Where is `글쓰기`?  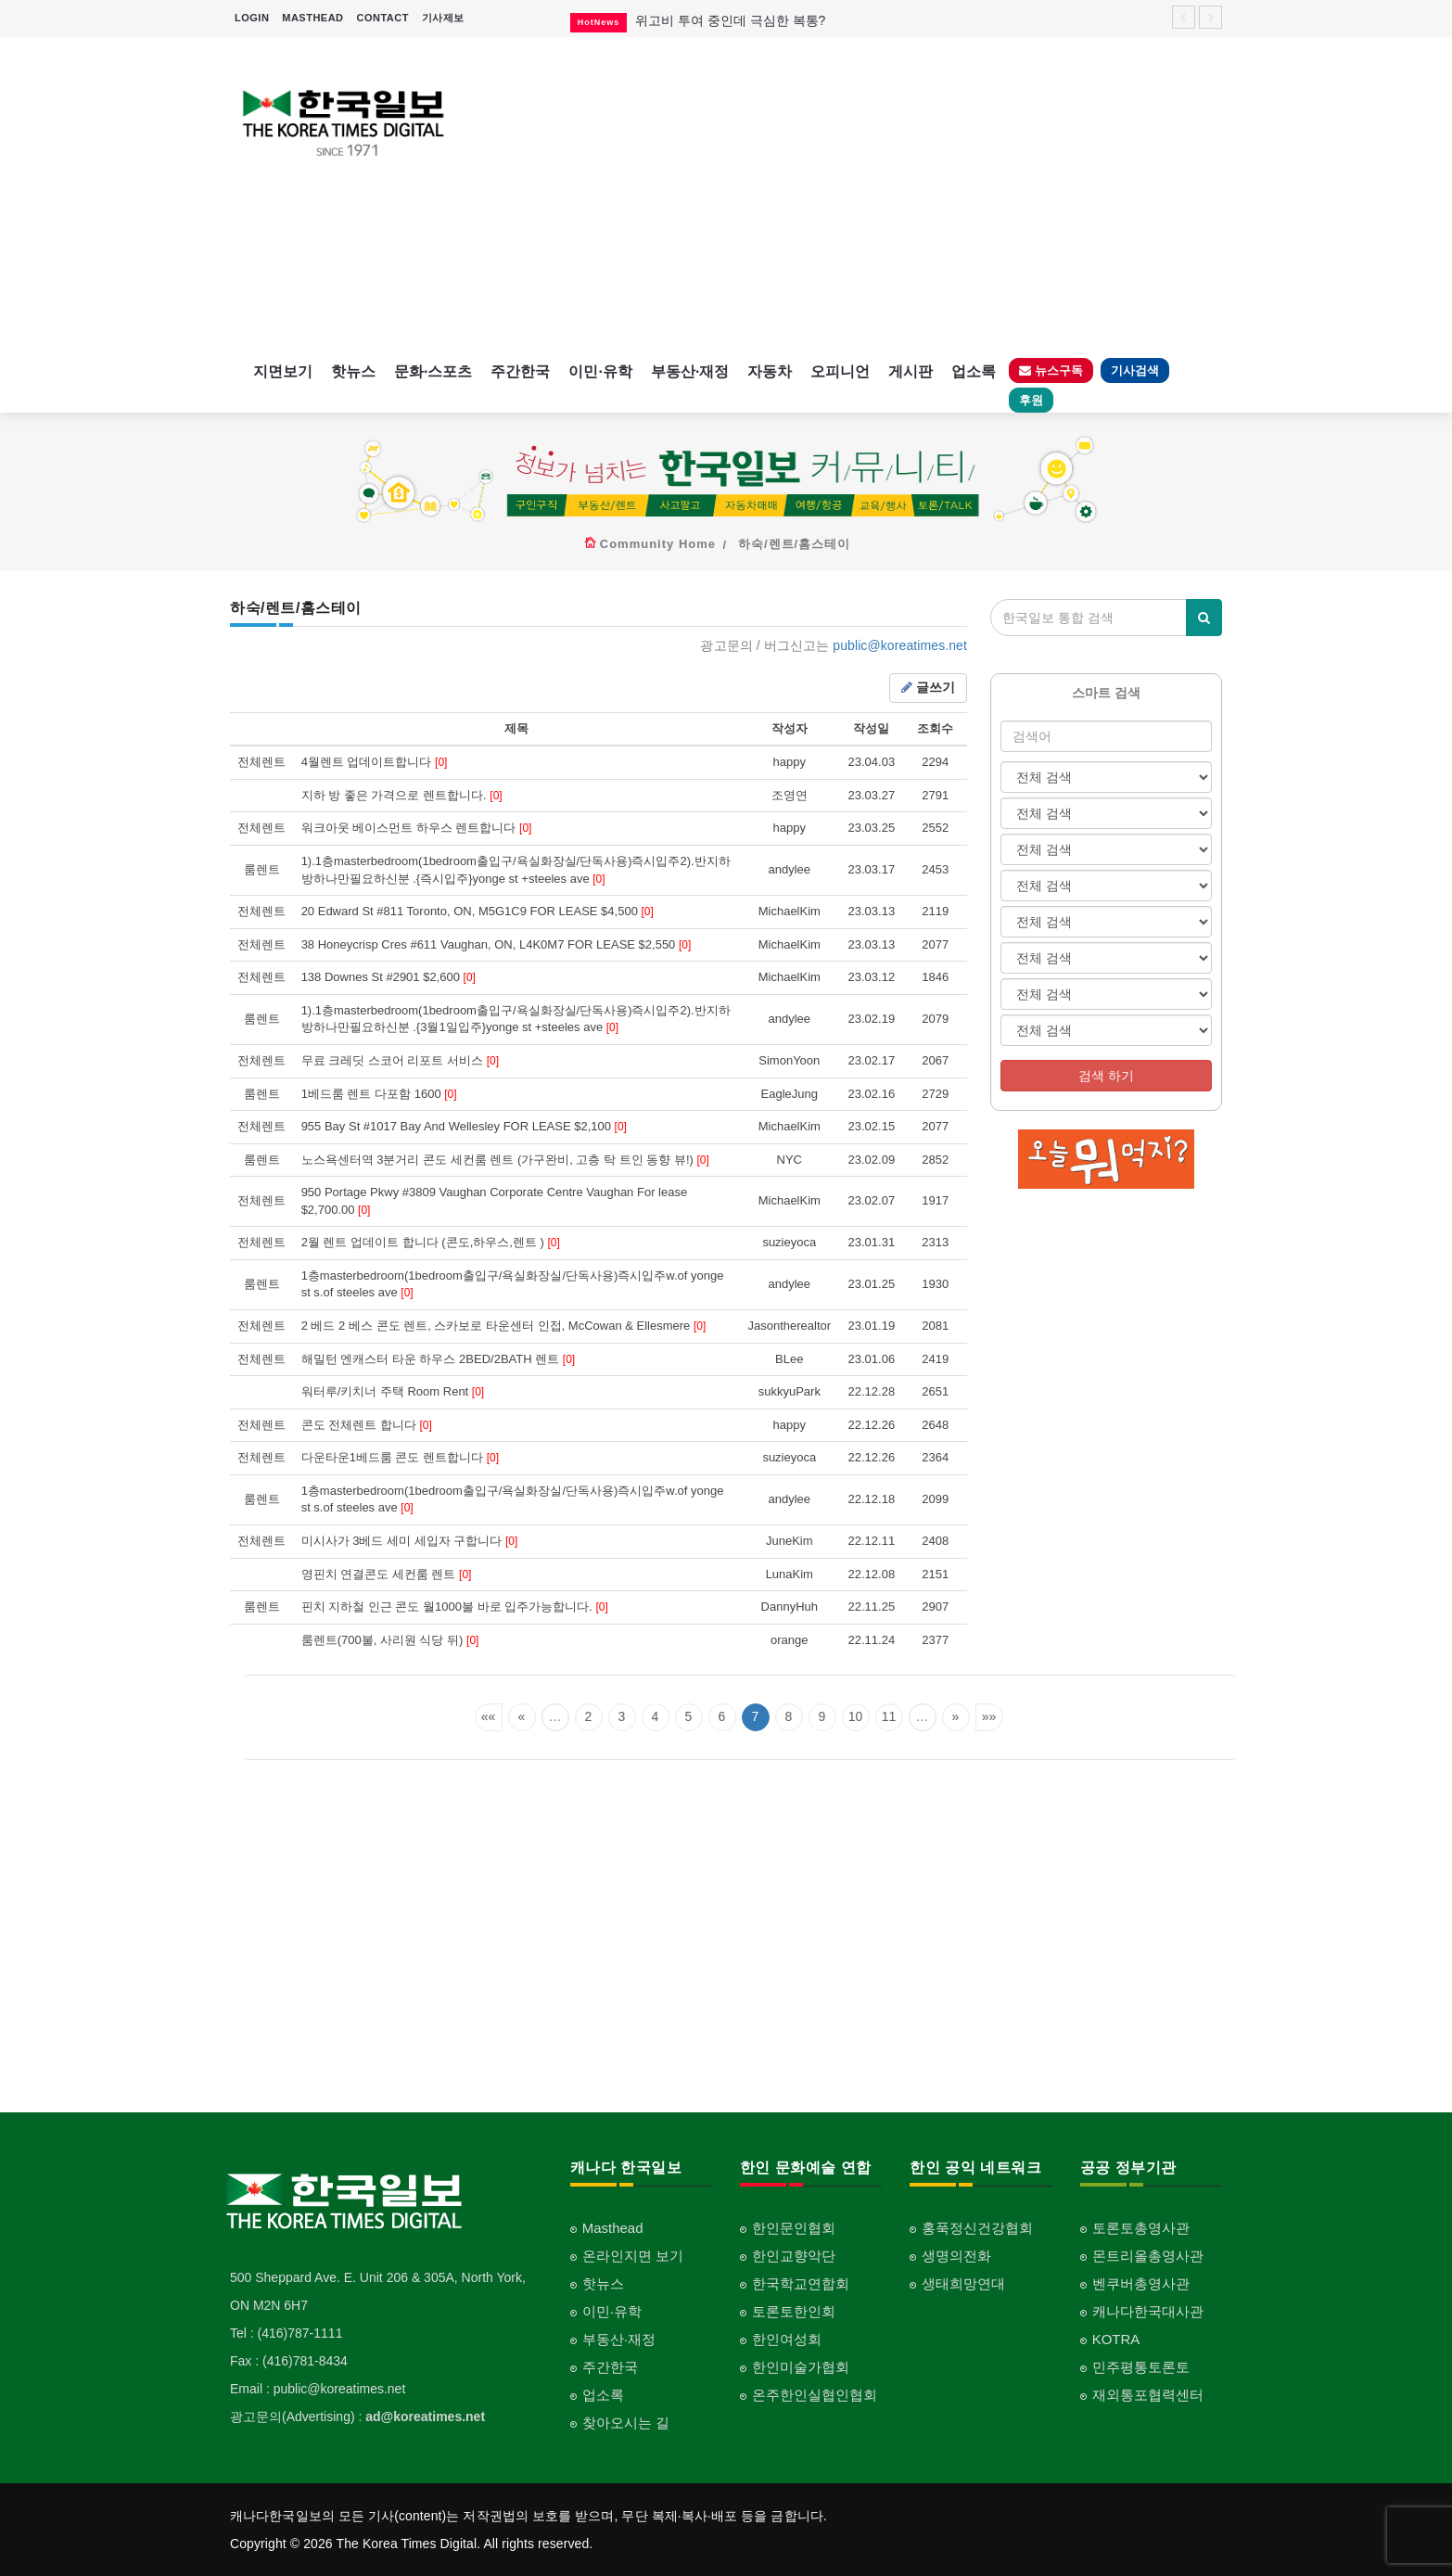
글쓰기 is located at coordinates (928, 687).